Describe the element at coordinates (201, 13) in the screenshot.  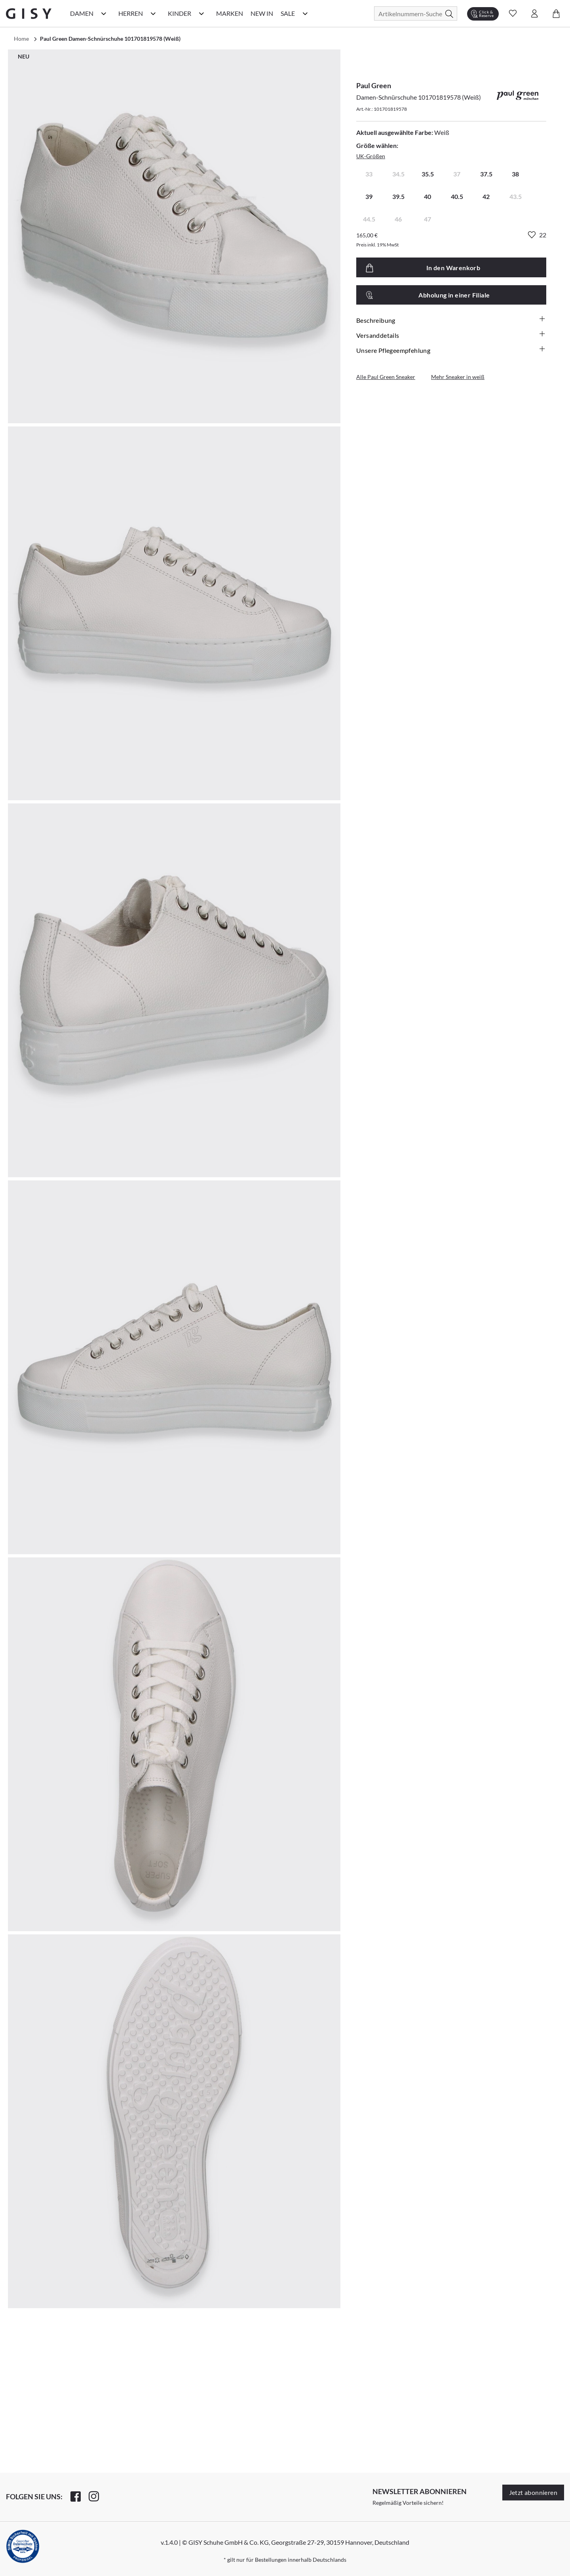
I see `[Kinder Kategorie Menü öffnen]` at that location.